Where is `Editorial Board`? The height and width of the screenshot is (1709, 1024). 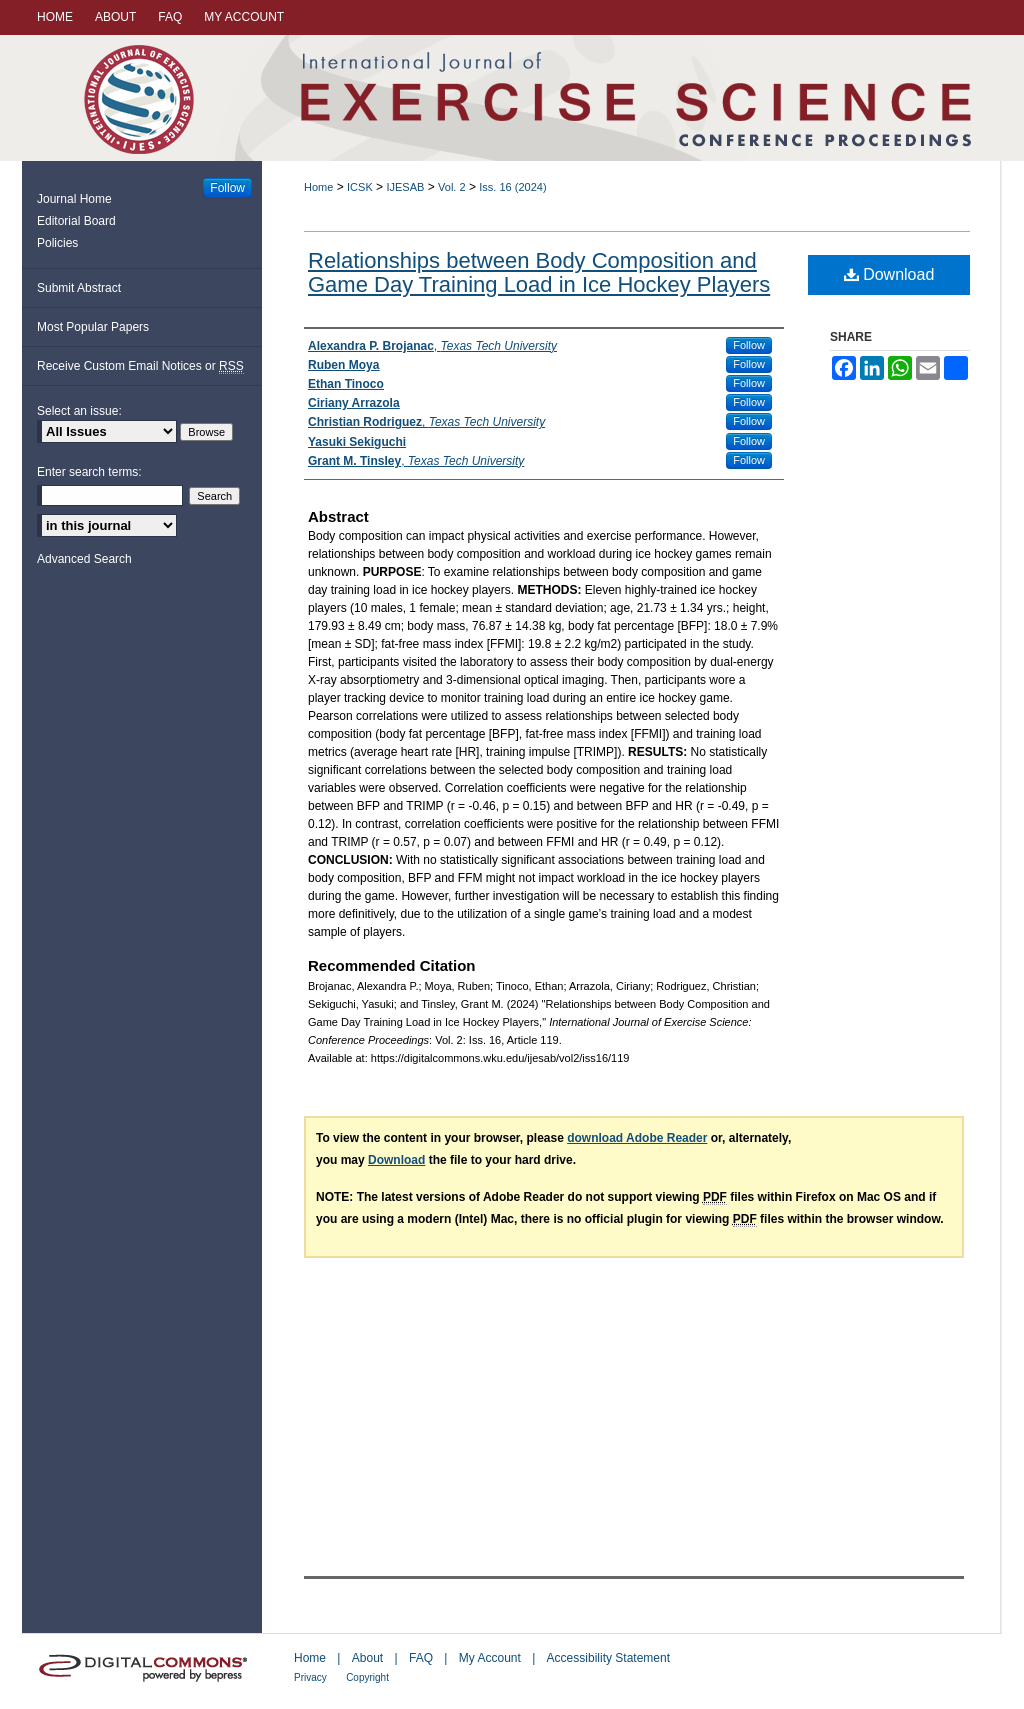
Editorial Board is located at coordinates (76, 221).